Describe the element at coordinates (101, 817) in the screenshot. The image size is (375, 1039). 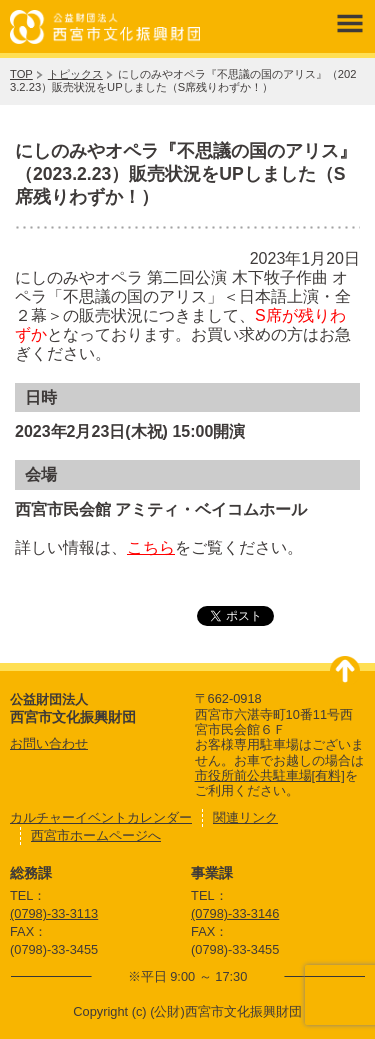
I see `カルチャーイベントカレンダー` at that location.